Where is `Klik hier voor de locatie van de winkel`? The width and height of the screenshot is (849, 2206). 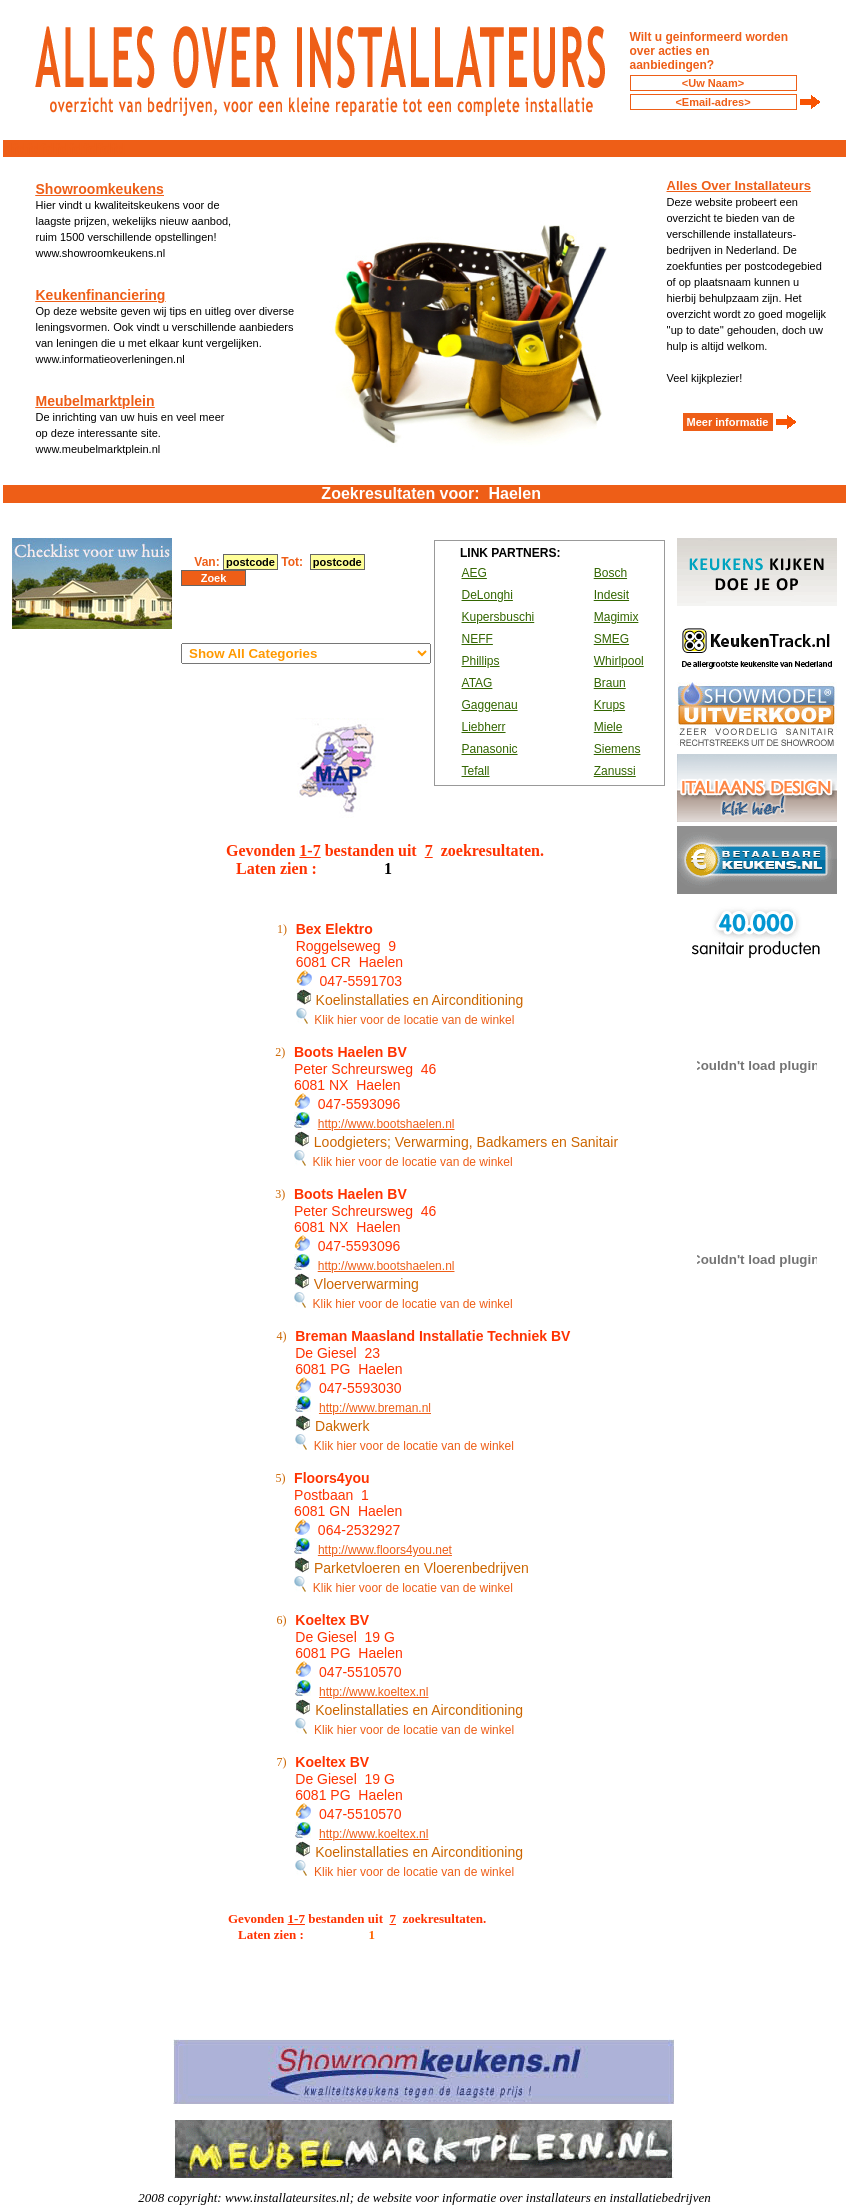 Klik hier voor de locatie van de winkel is located at coordinates (405, 1020).